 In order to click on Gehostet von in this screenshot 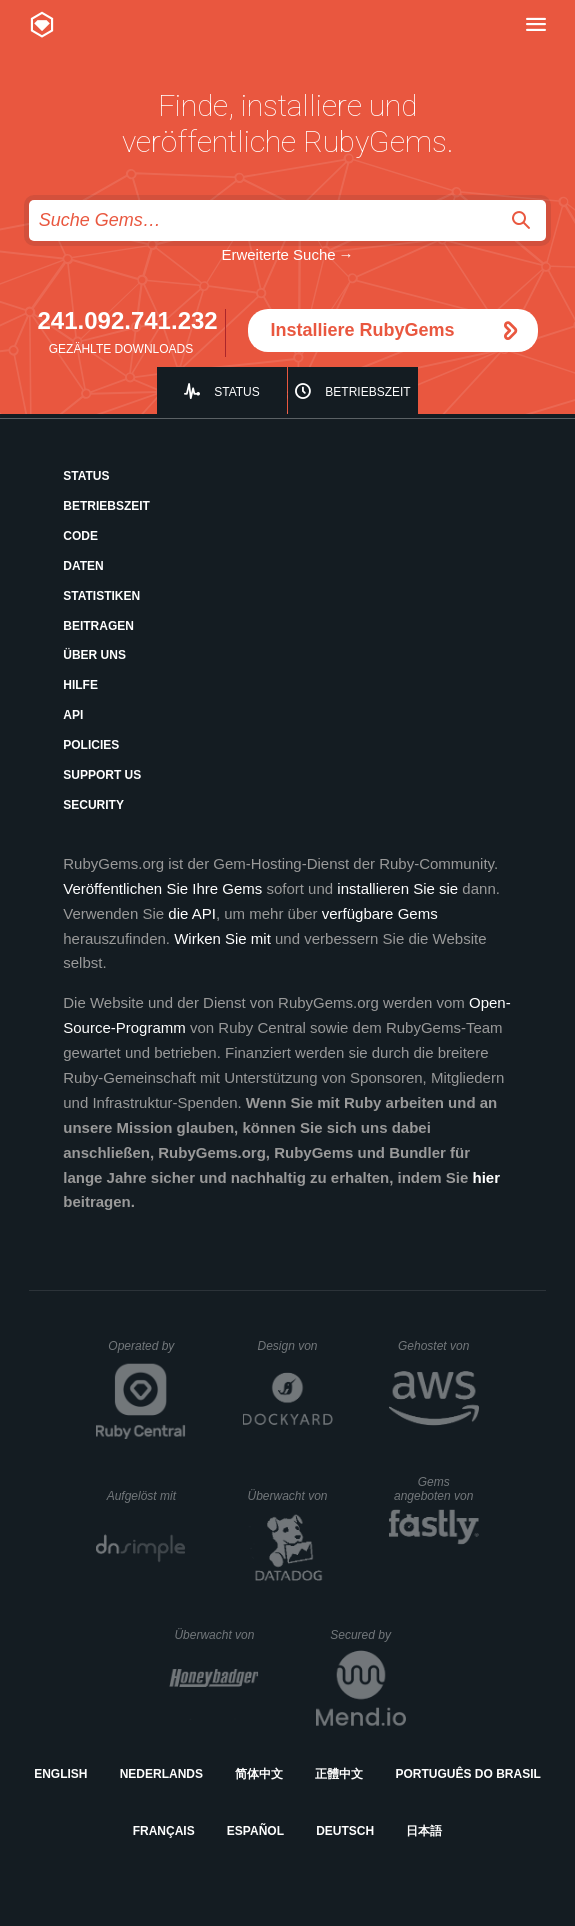, I will do `click(438, 1346)`.